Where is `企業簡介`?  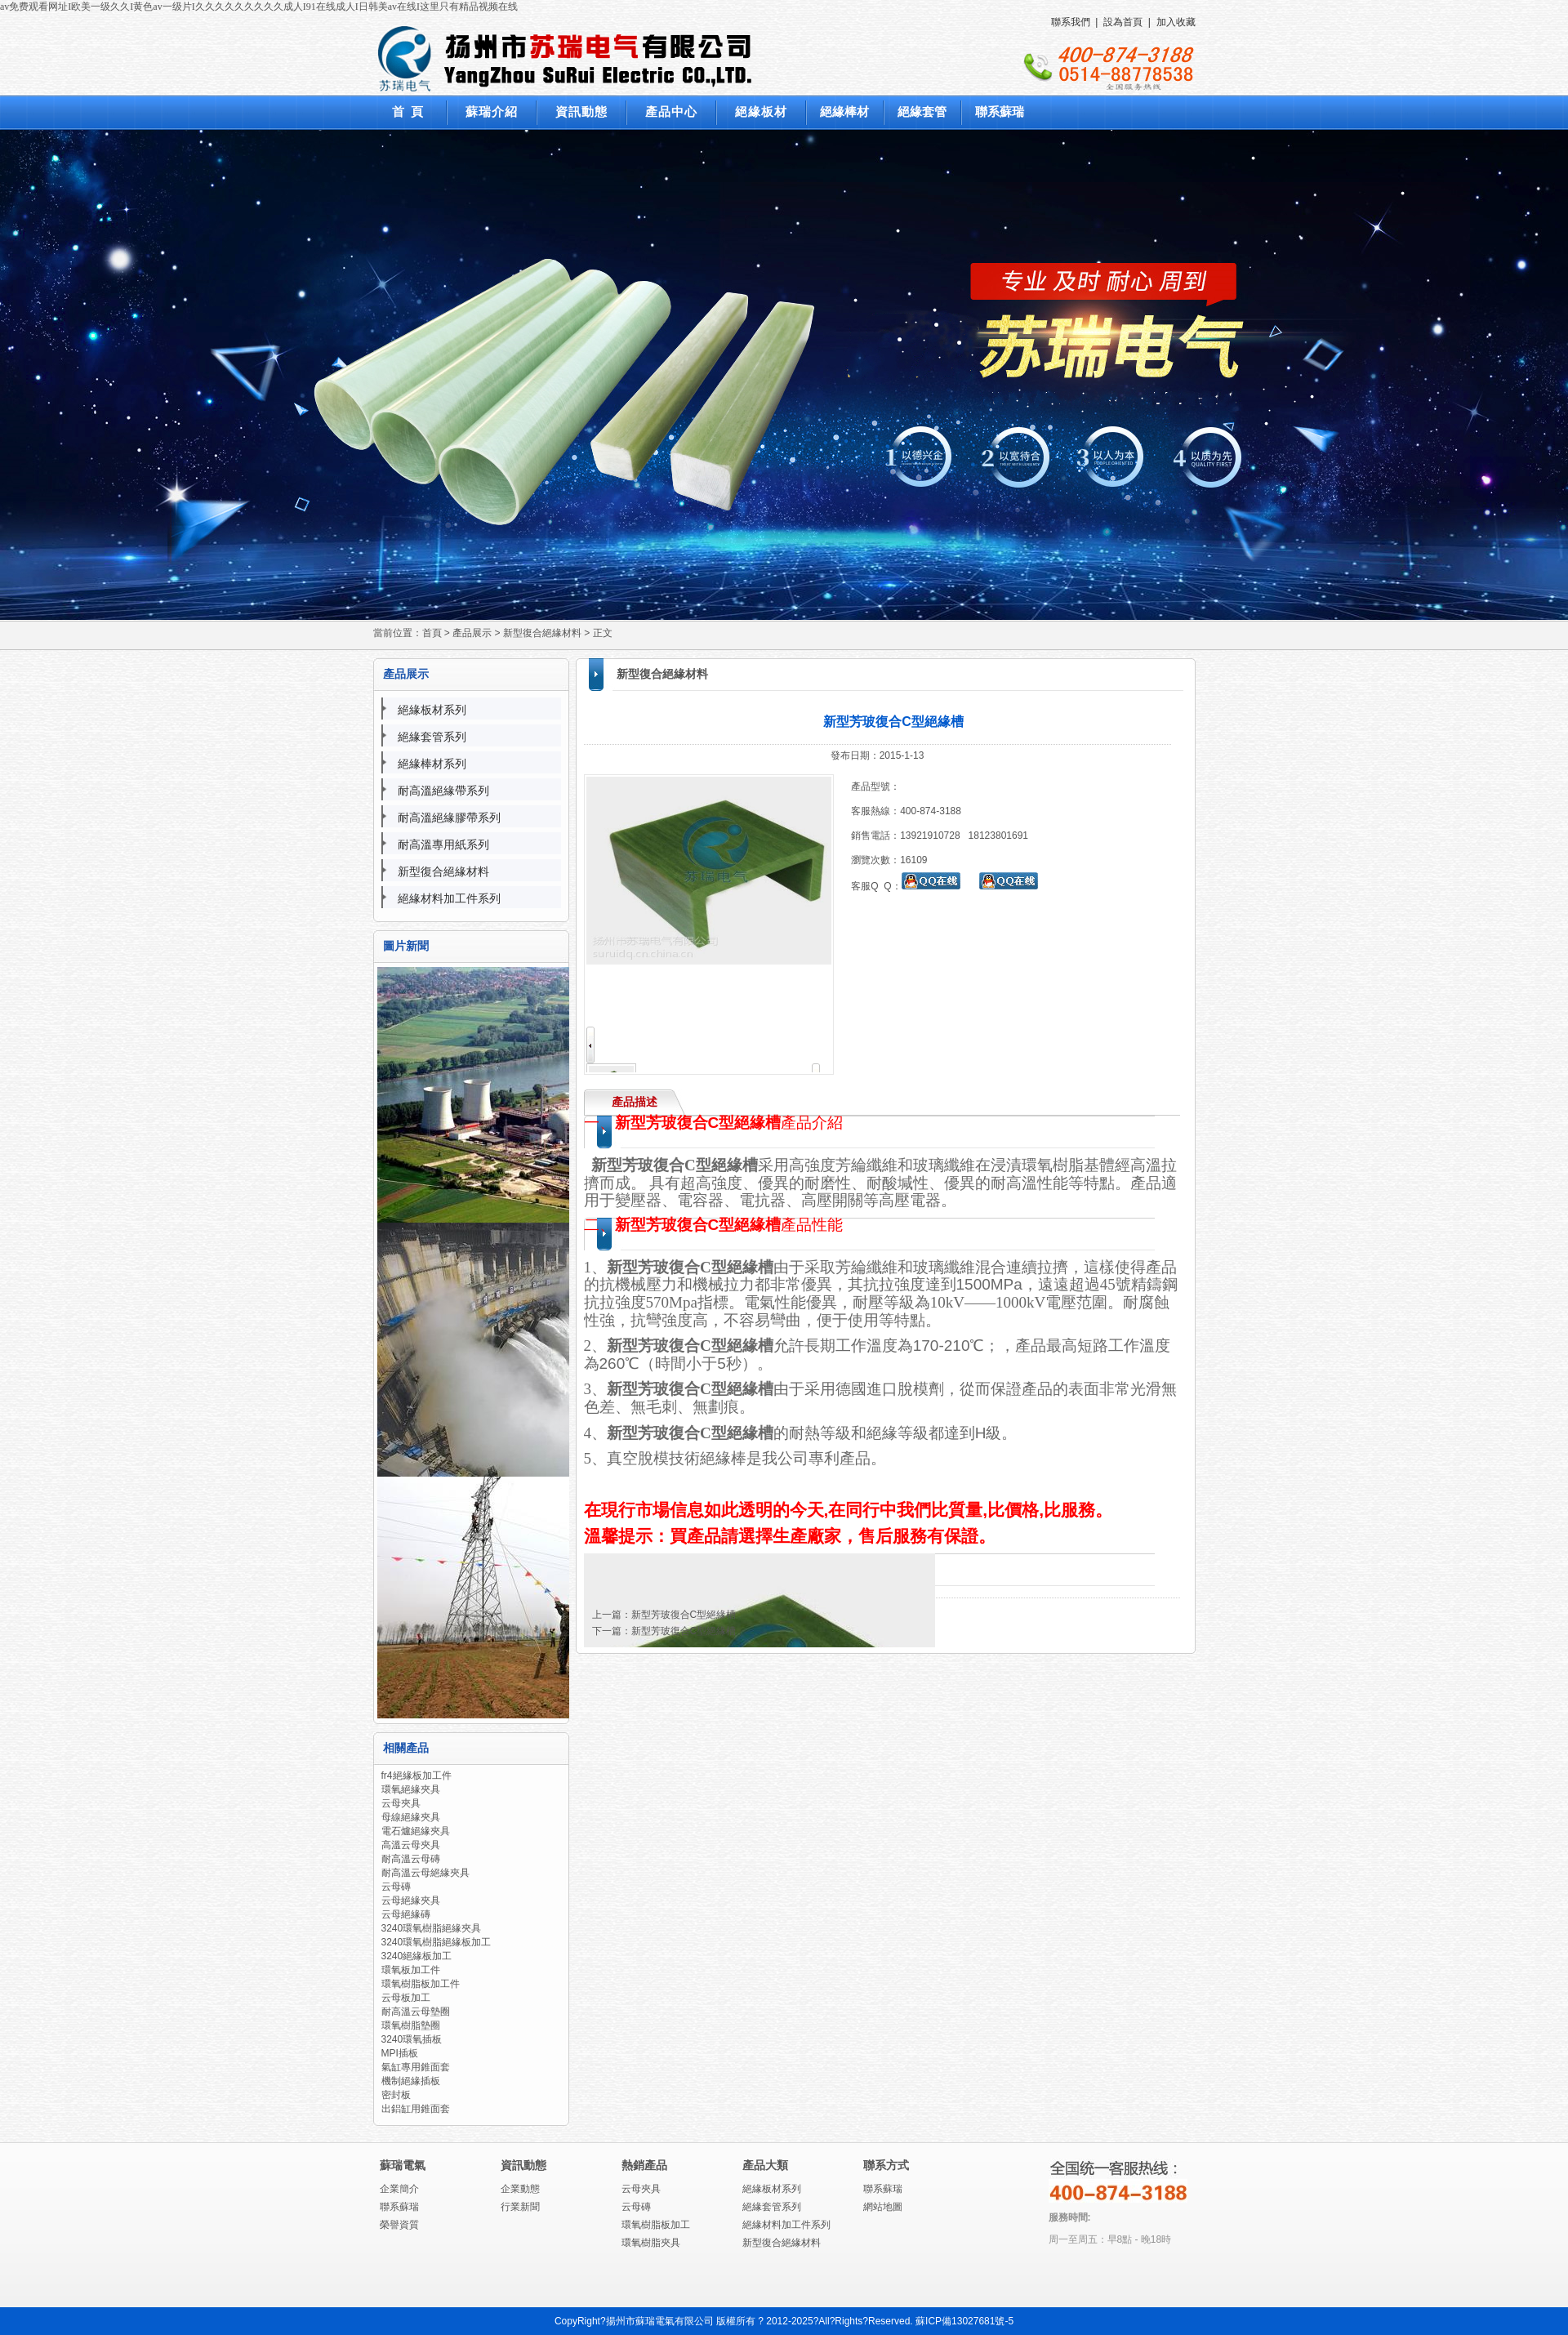 企業簡介 is located at coordinates (399, 2189).